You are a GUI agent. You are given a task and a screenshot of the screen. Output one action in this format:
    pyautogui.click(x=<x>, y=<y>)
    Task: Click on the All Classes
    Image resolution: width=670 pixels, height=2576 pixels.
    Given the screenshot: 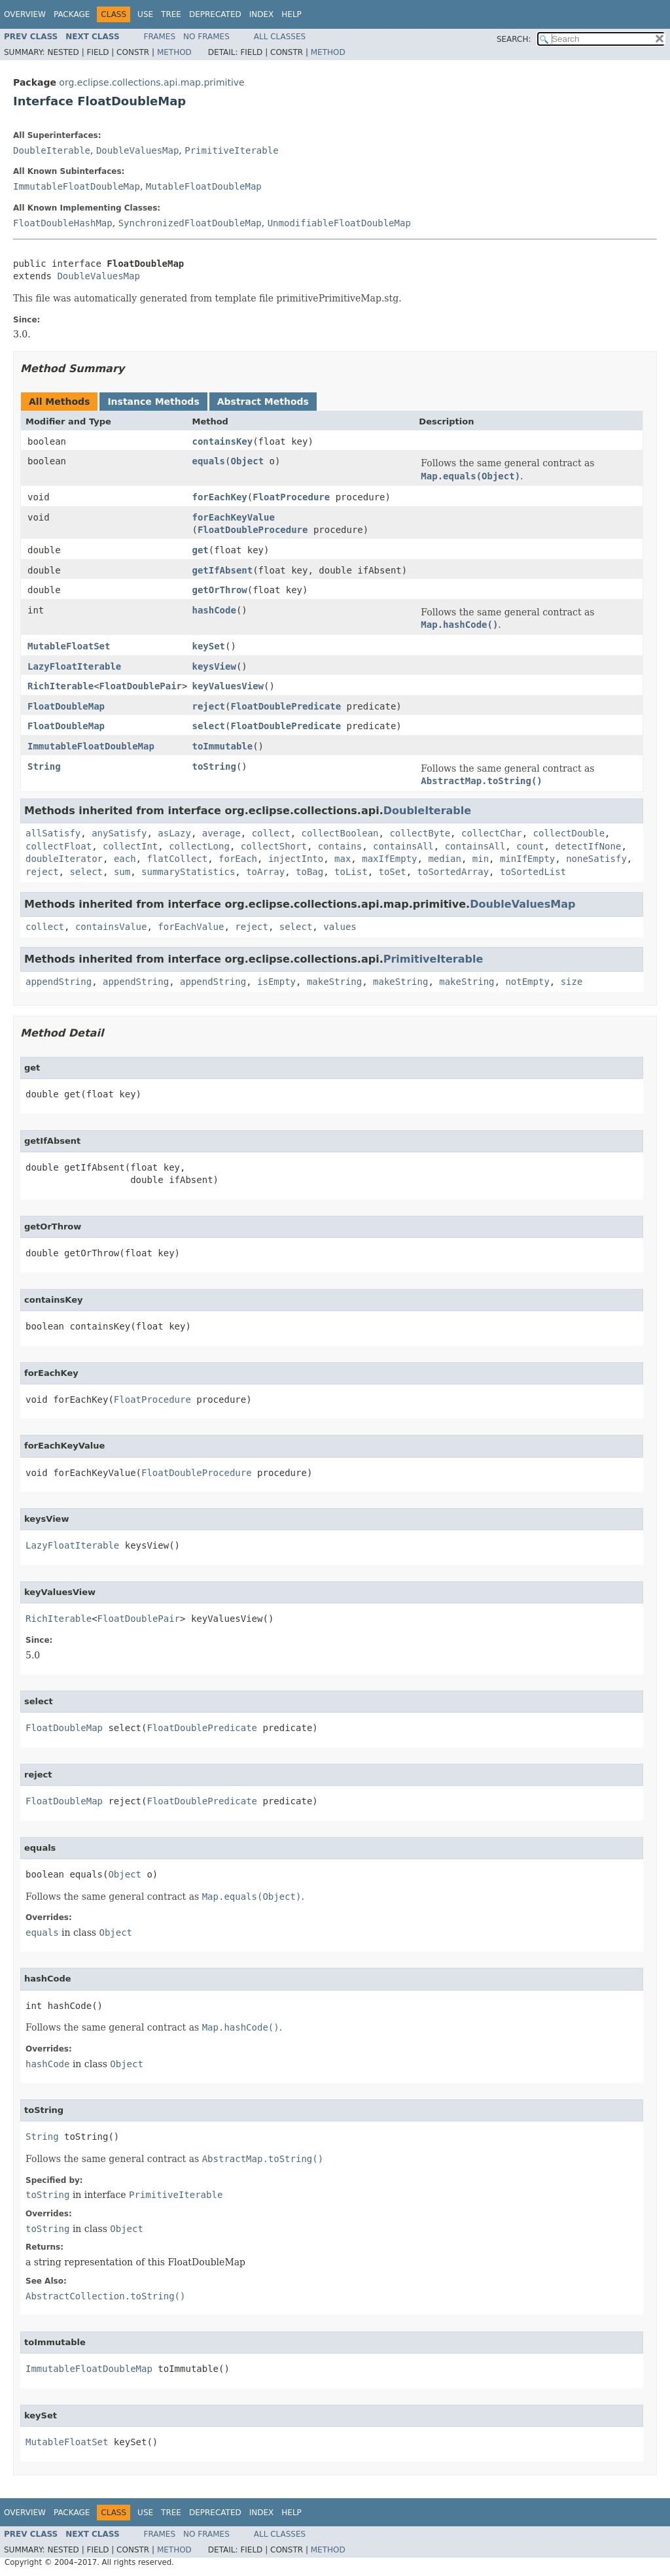 What is the action you would take?
    pyautogui.click(x=280, y=36)
    